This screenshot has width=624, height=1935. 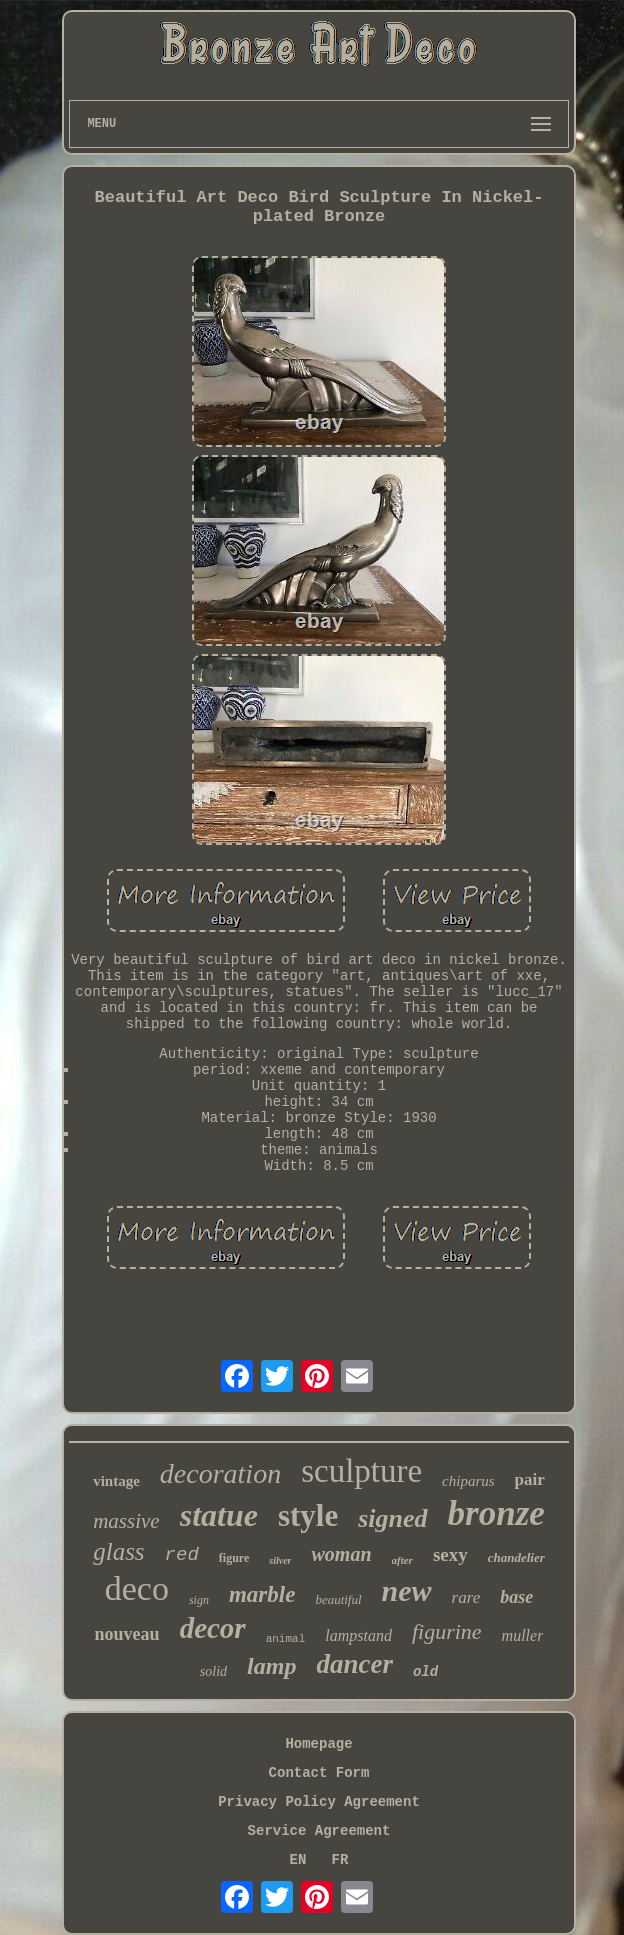 What do you see at coordinates (516, 1557) in the screenshot?
I see `chandelier` at bounding box center [516, 1557].